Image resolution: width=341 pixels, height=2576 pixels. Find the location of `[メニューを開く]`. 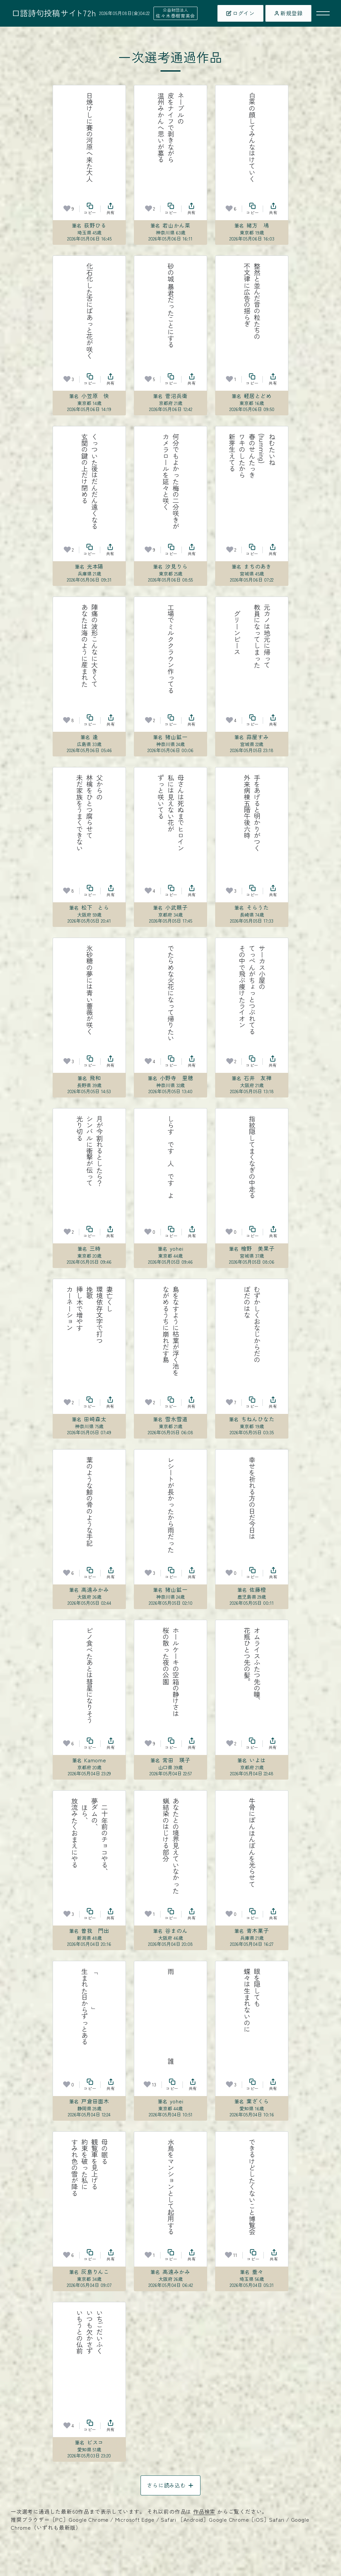

[メニューを開く] is located at coordinates (323, 13).